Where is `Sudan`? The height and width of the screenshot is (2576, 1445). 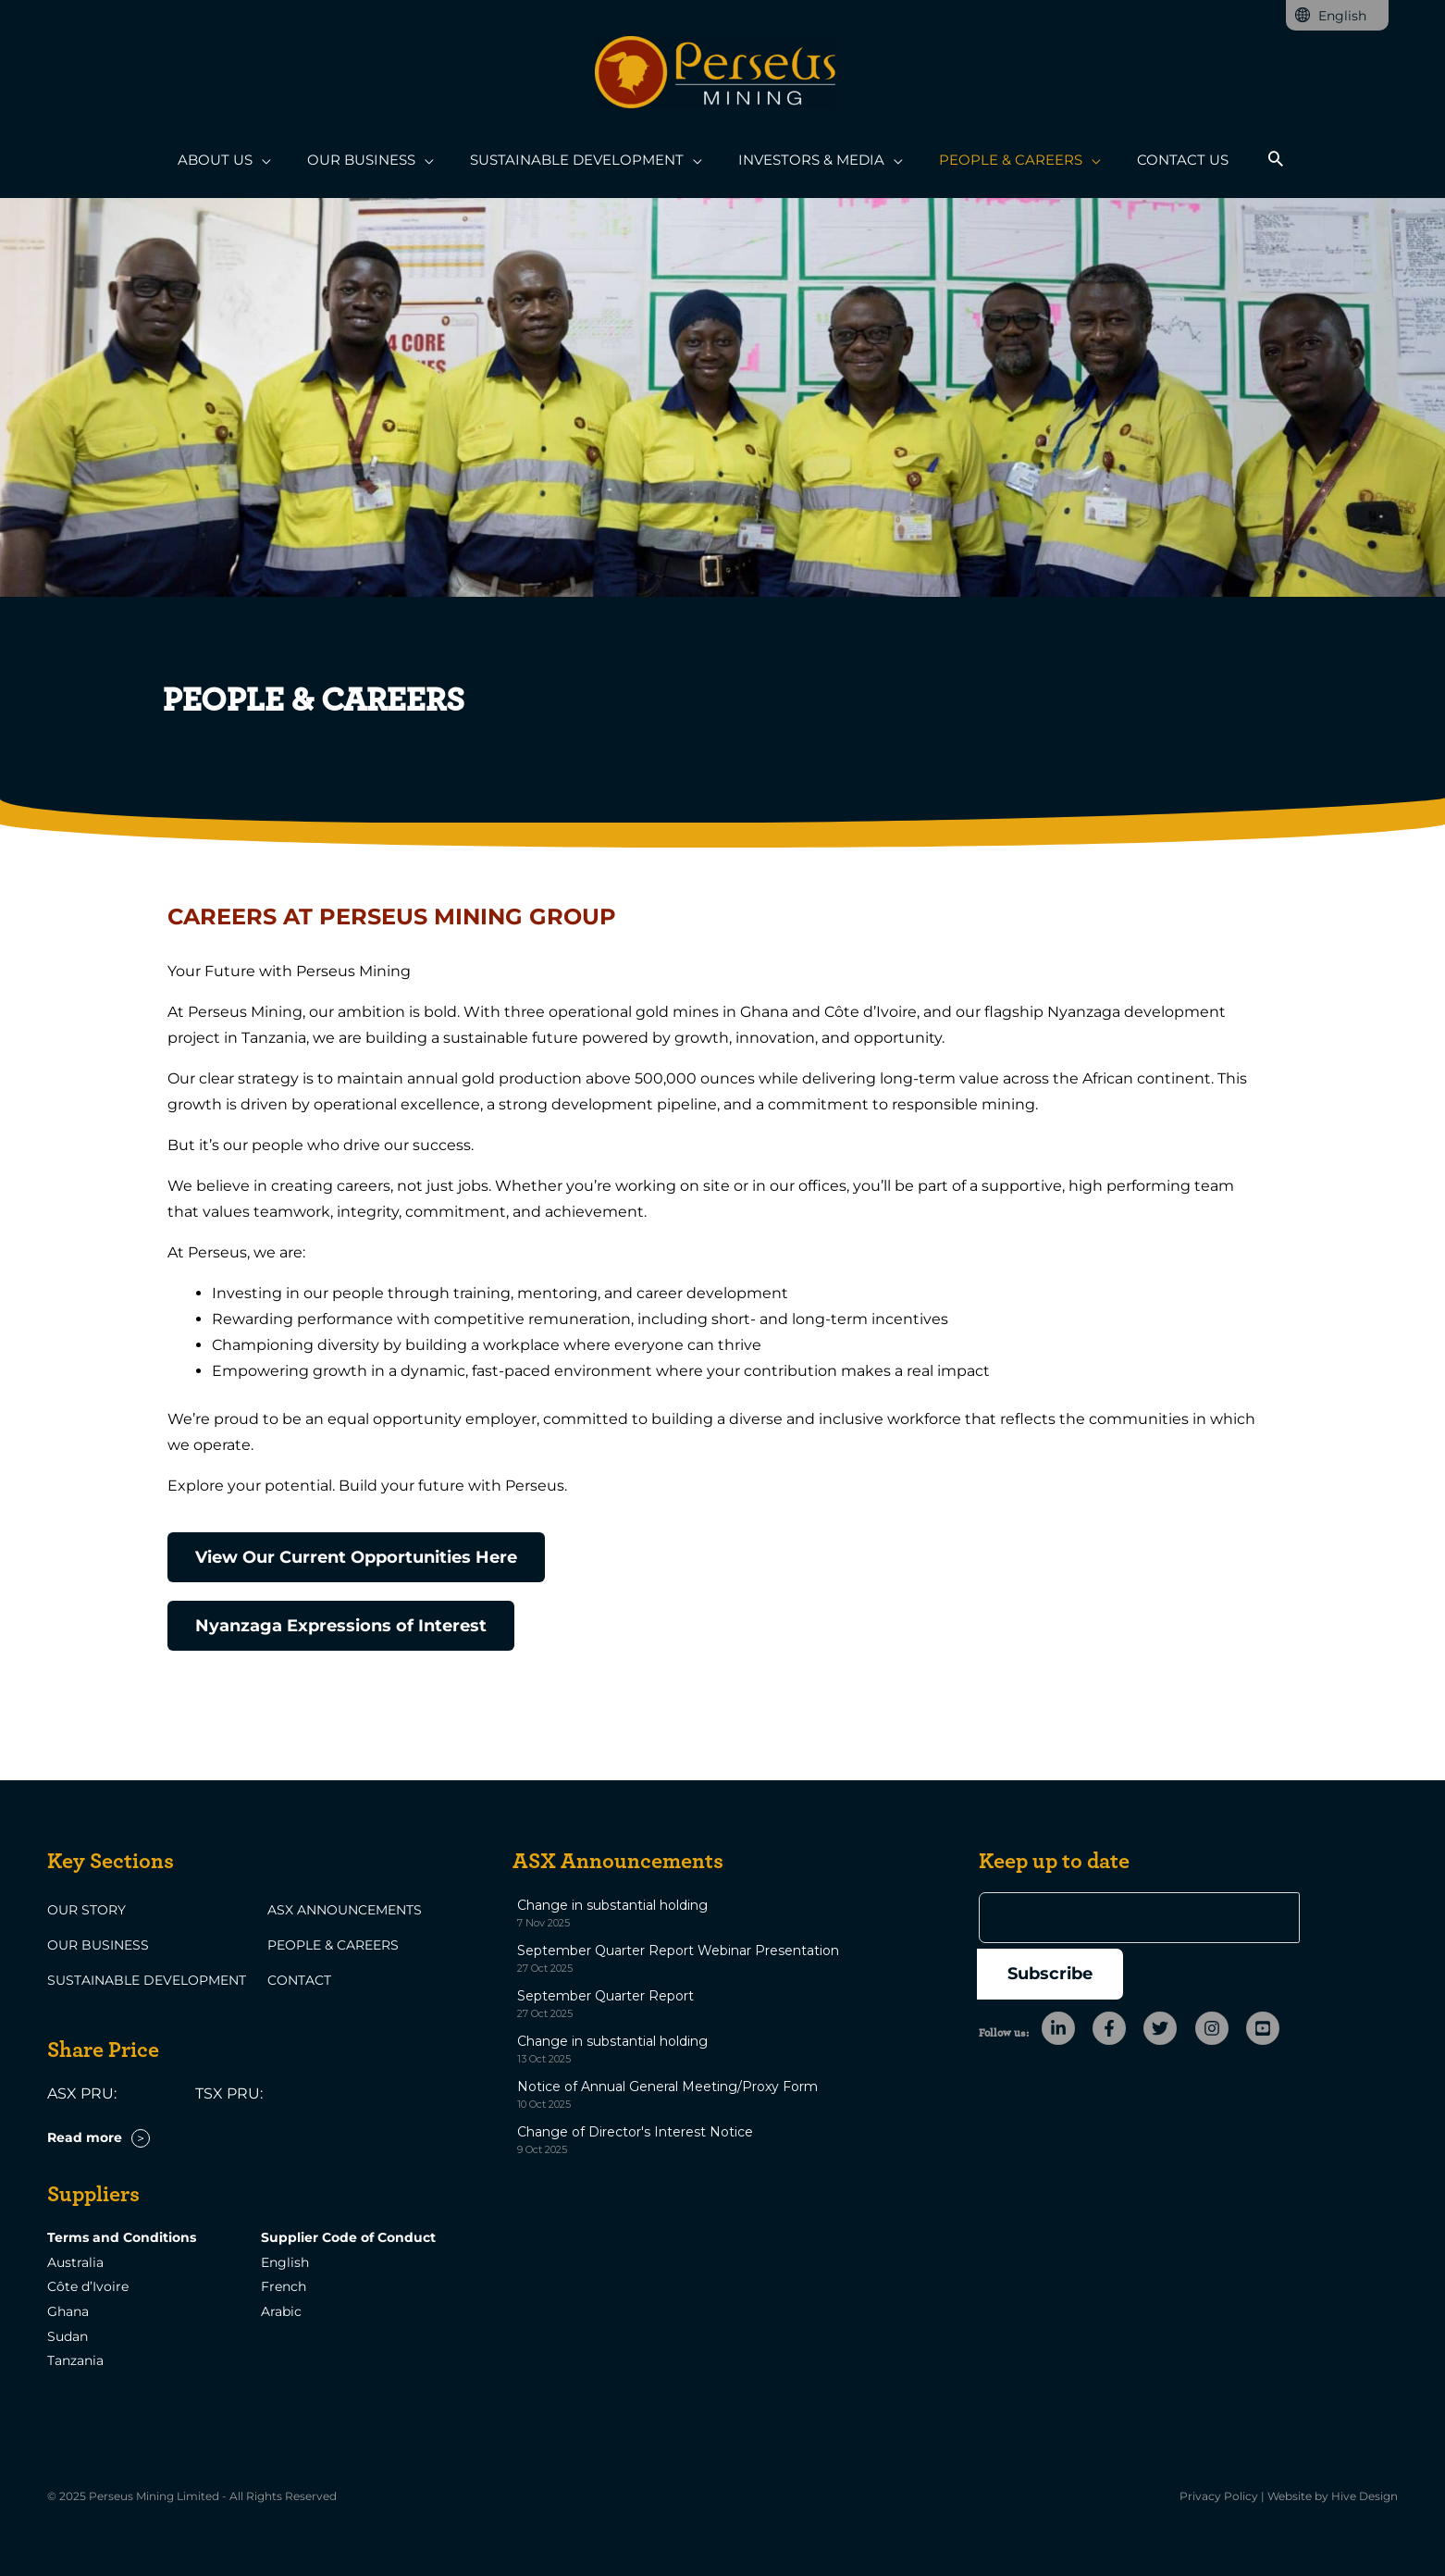 Sudan is located at coordinates (67, 2335).